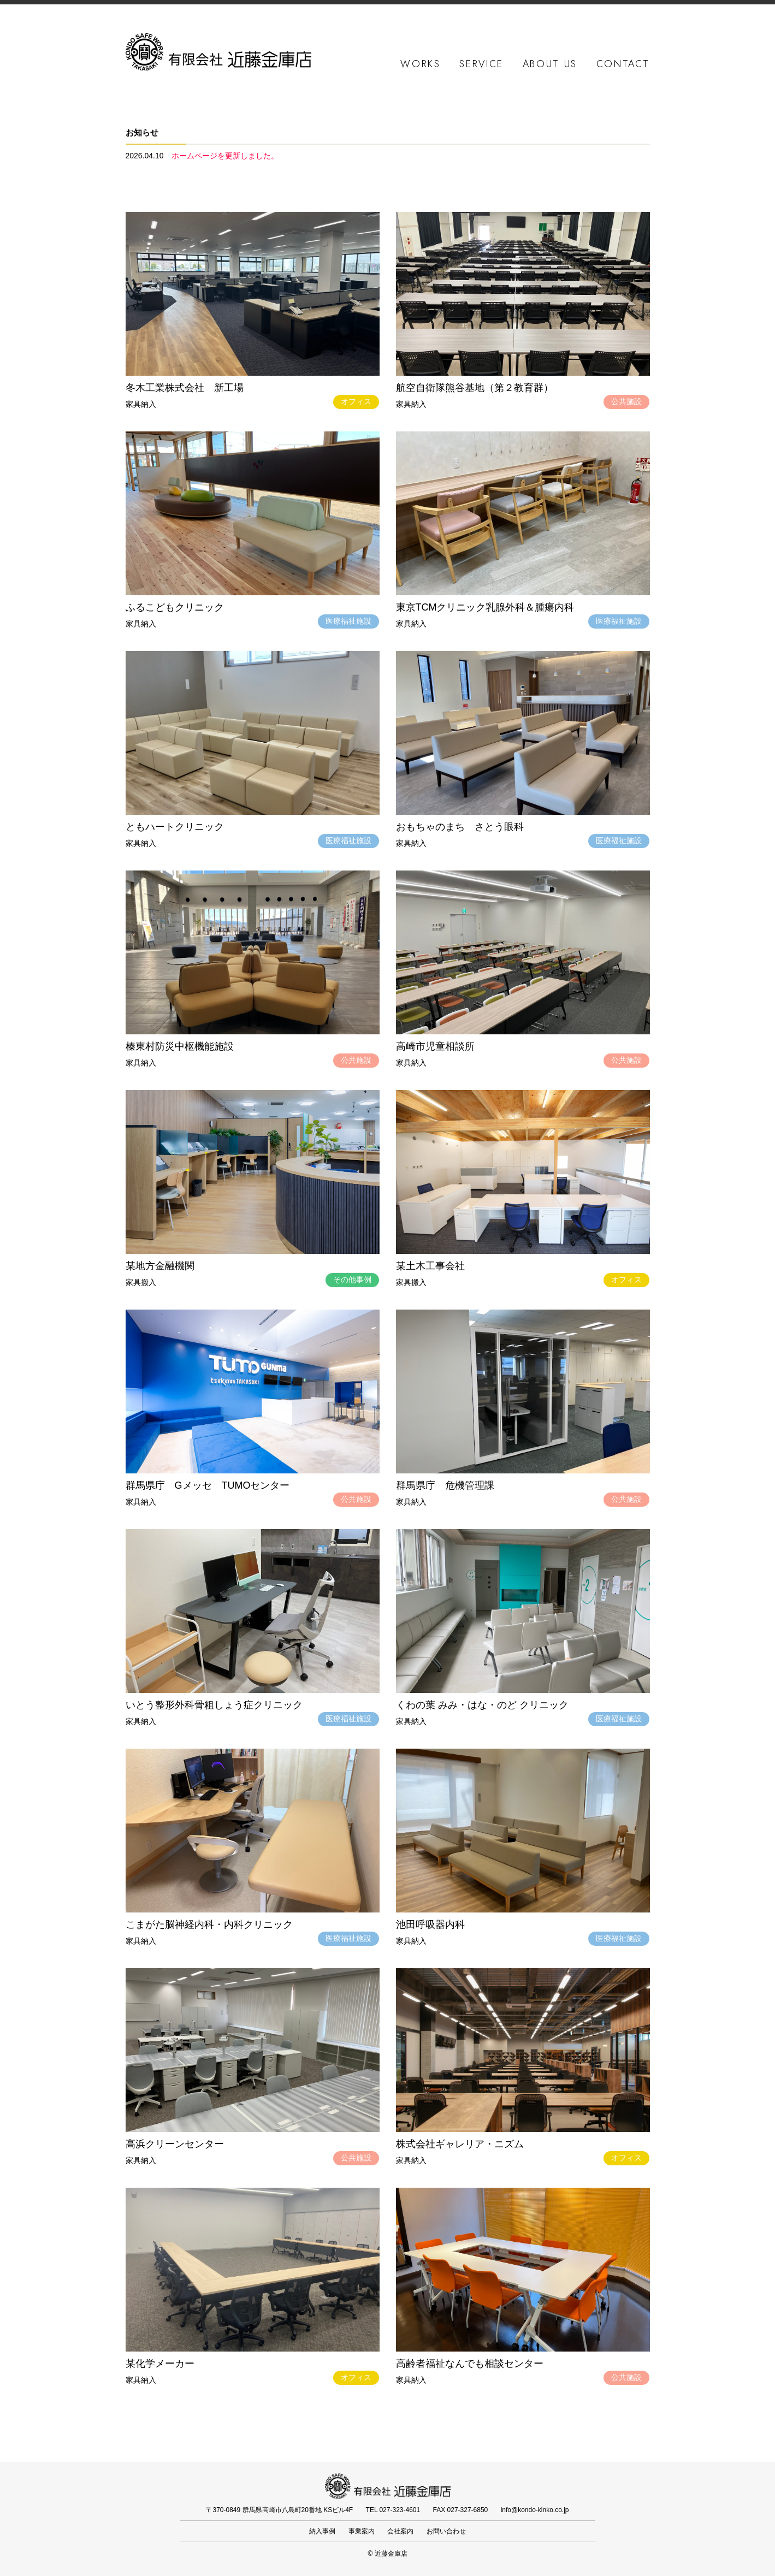 This screenshot has height=2576, width=775. What do you see at coordinates (348, 621) in the screenshot?
I see `医療福祉施設` at bounding box center [348, 621].